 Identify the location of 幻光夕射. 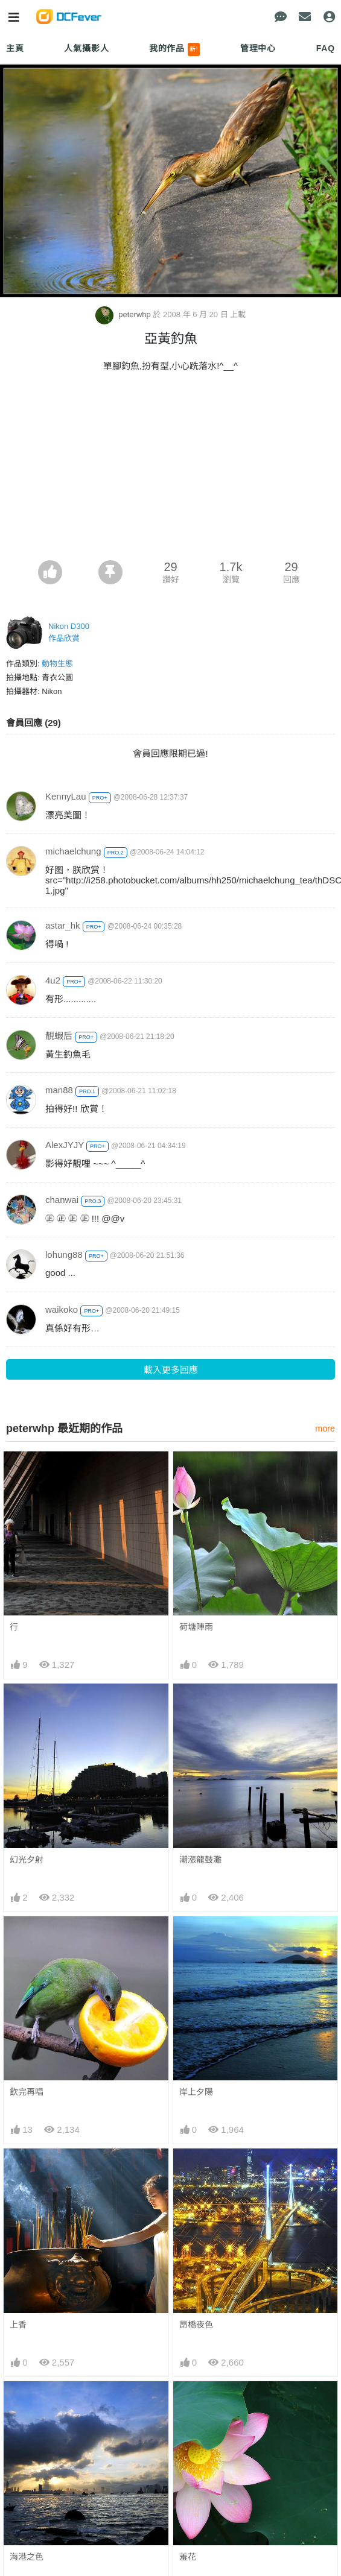
(26, 1859).